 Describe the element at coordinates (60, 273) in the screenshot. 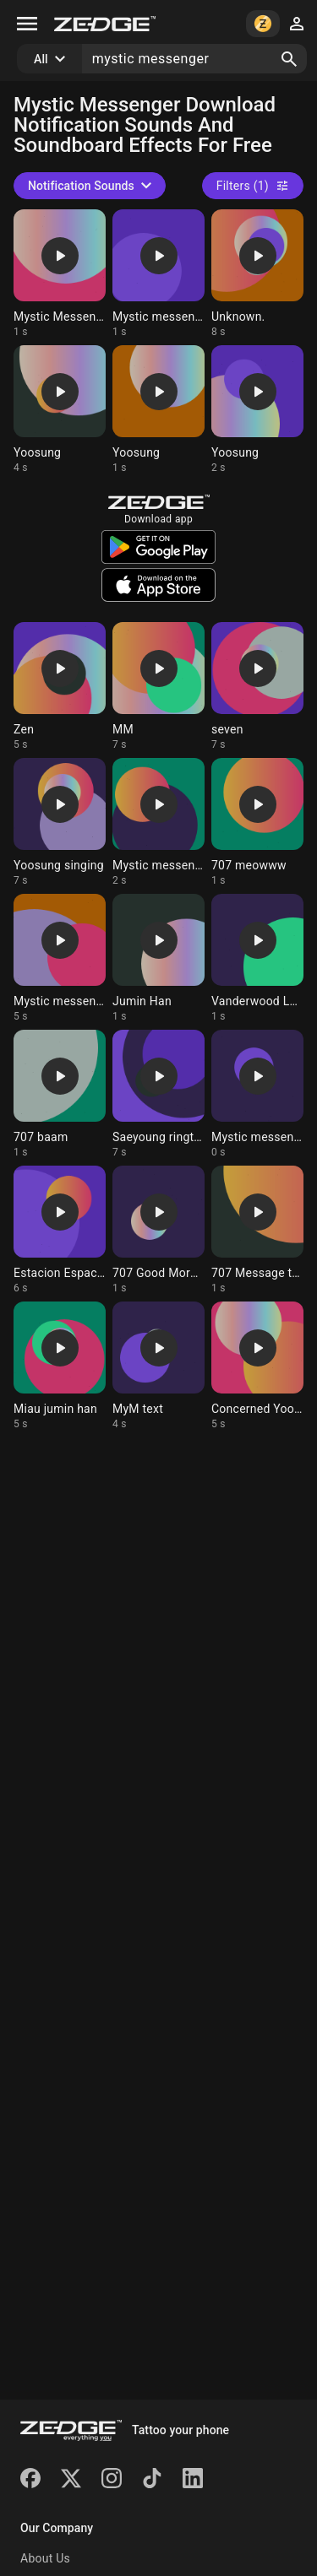

I see `[Ringtone: Mystic Messenger Notif]` at that location.